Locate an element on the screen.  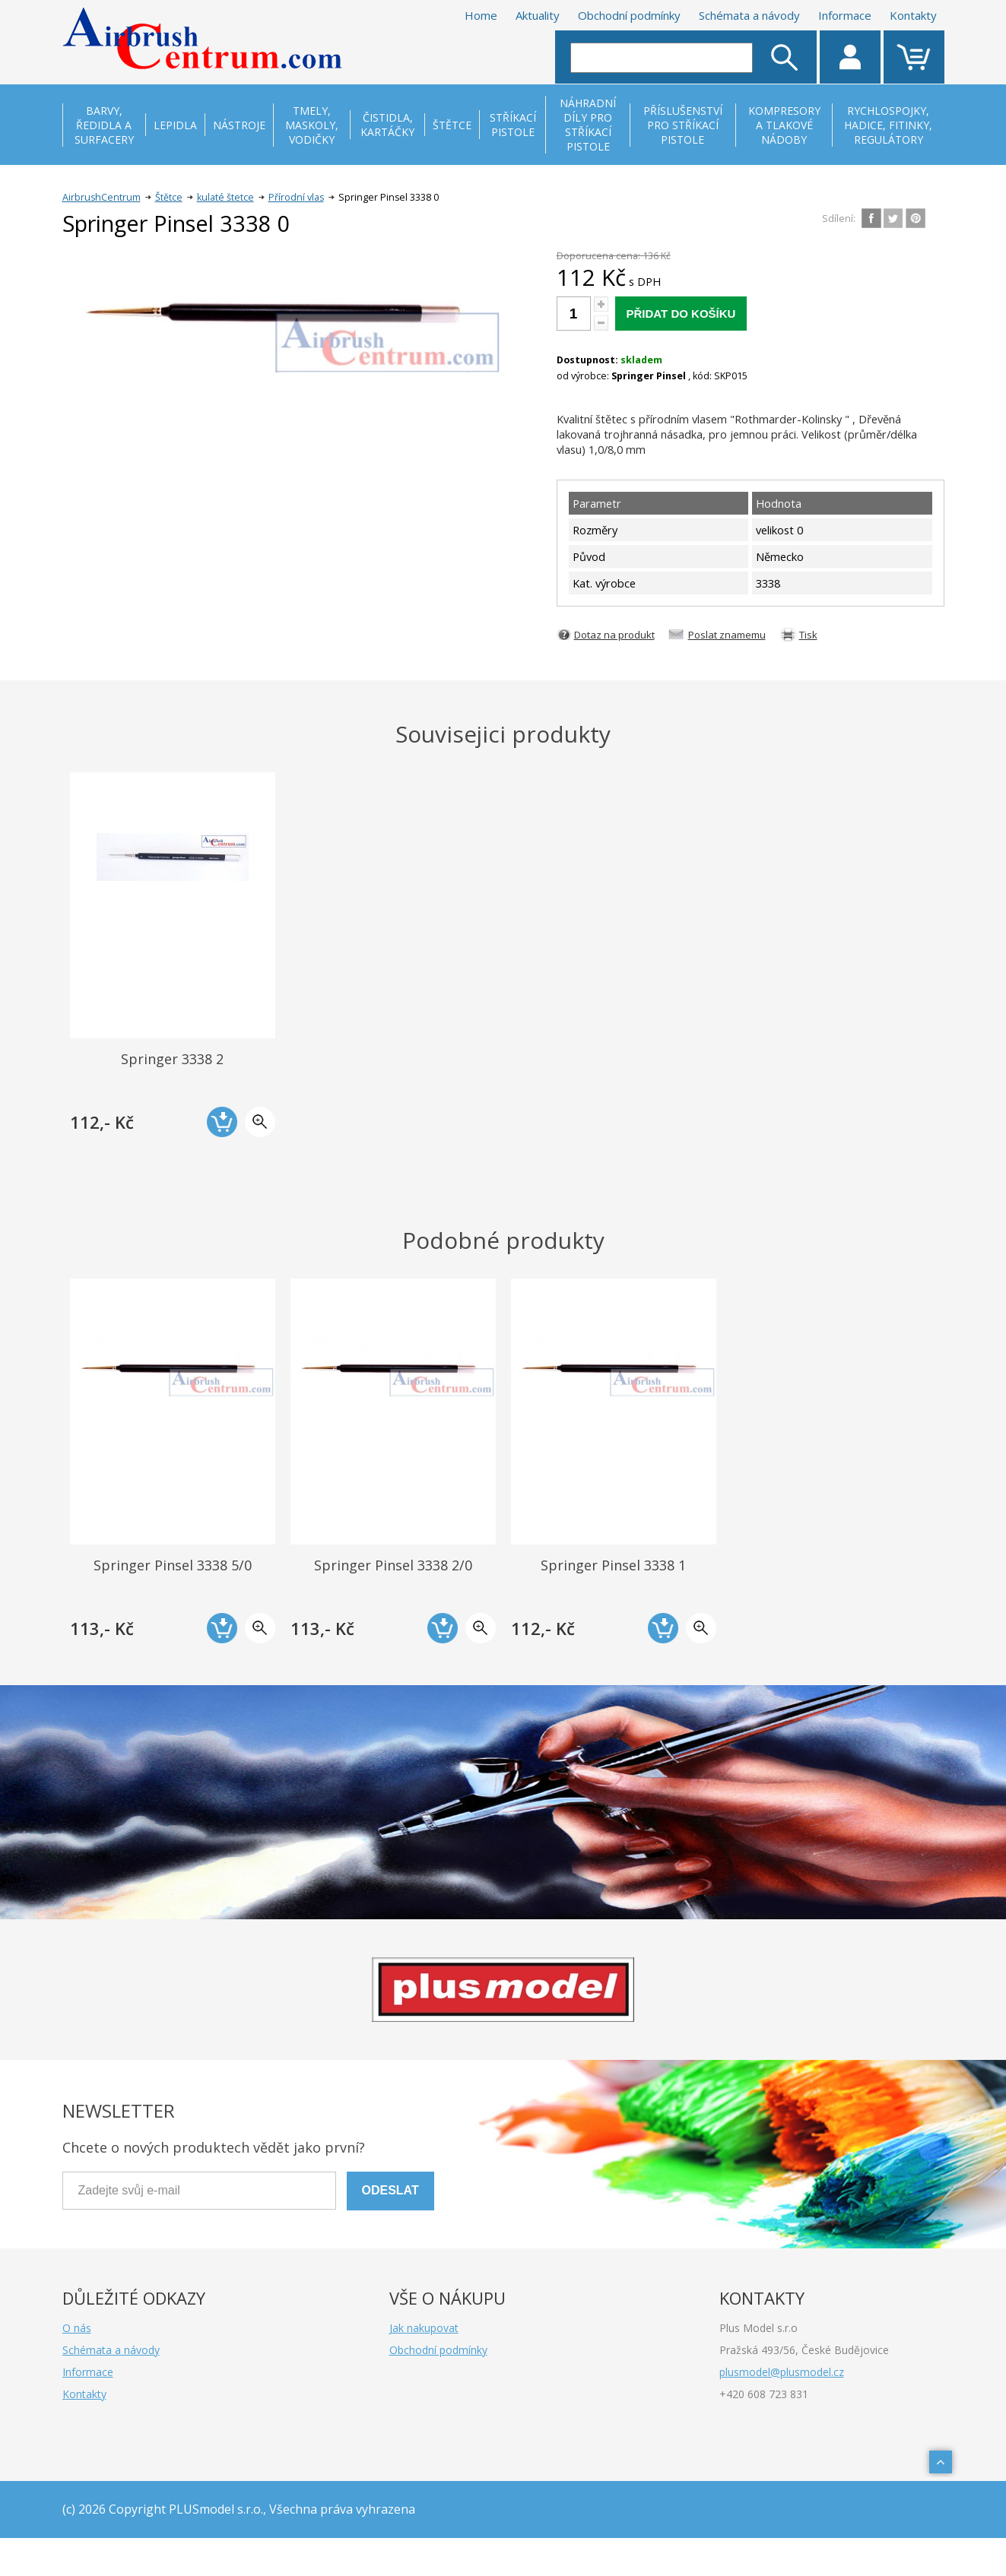
+420 608 723 831 is located at coordinates (763, 2394).